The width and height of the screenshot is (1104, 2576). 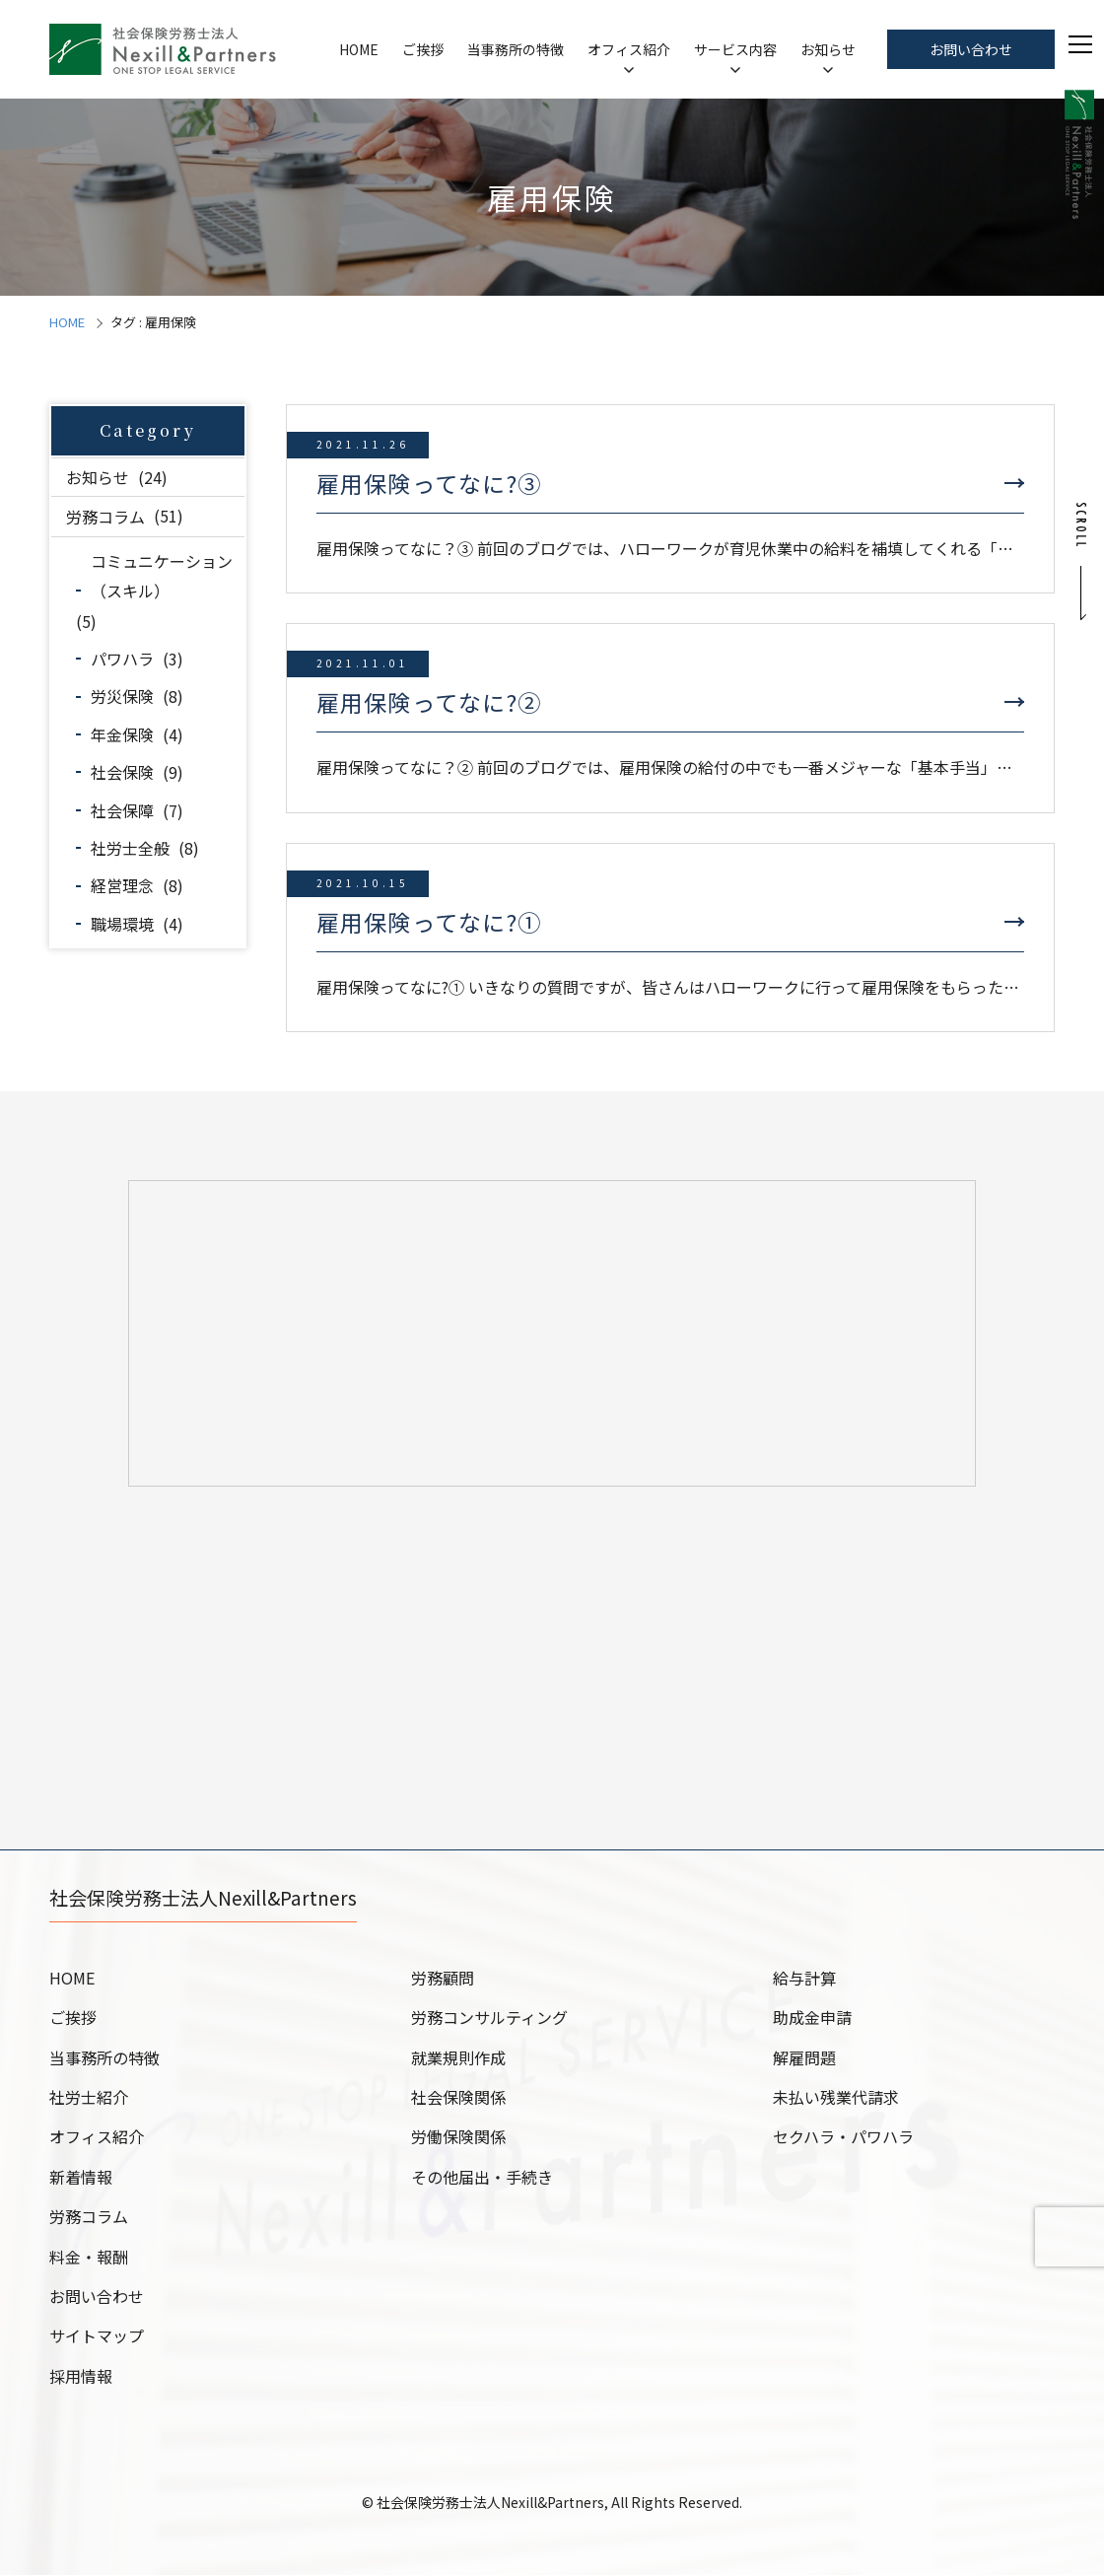 I want to click on 当事務所の特徴, so click(x=515, y=49).